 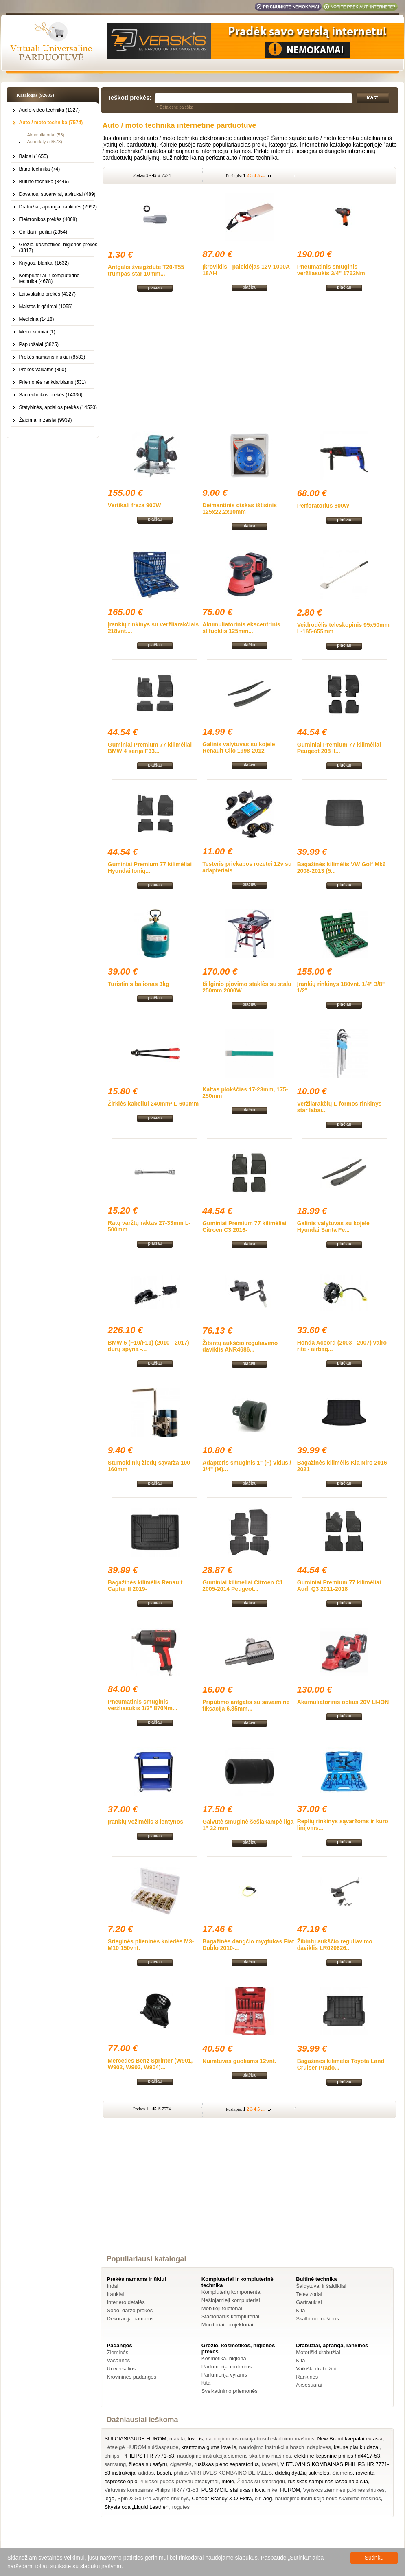 What do you see at coordinates (58, 247) in the screenshot?
I see `Grožio, kosmetikos, higienos prekės (3317)` at bounding box center [58, 247].